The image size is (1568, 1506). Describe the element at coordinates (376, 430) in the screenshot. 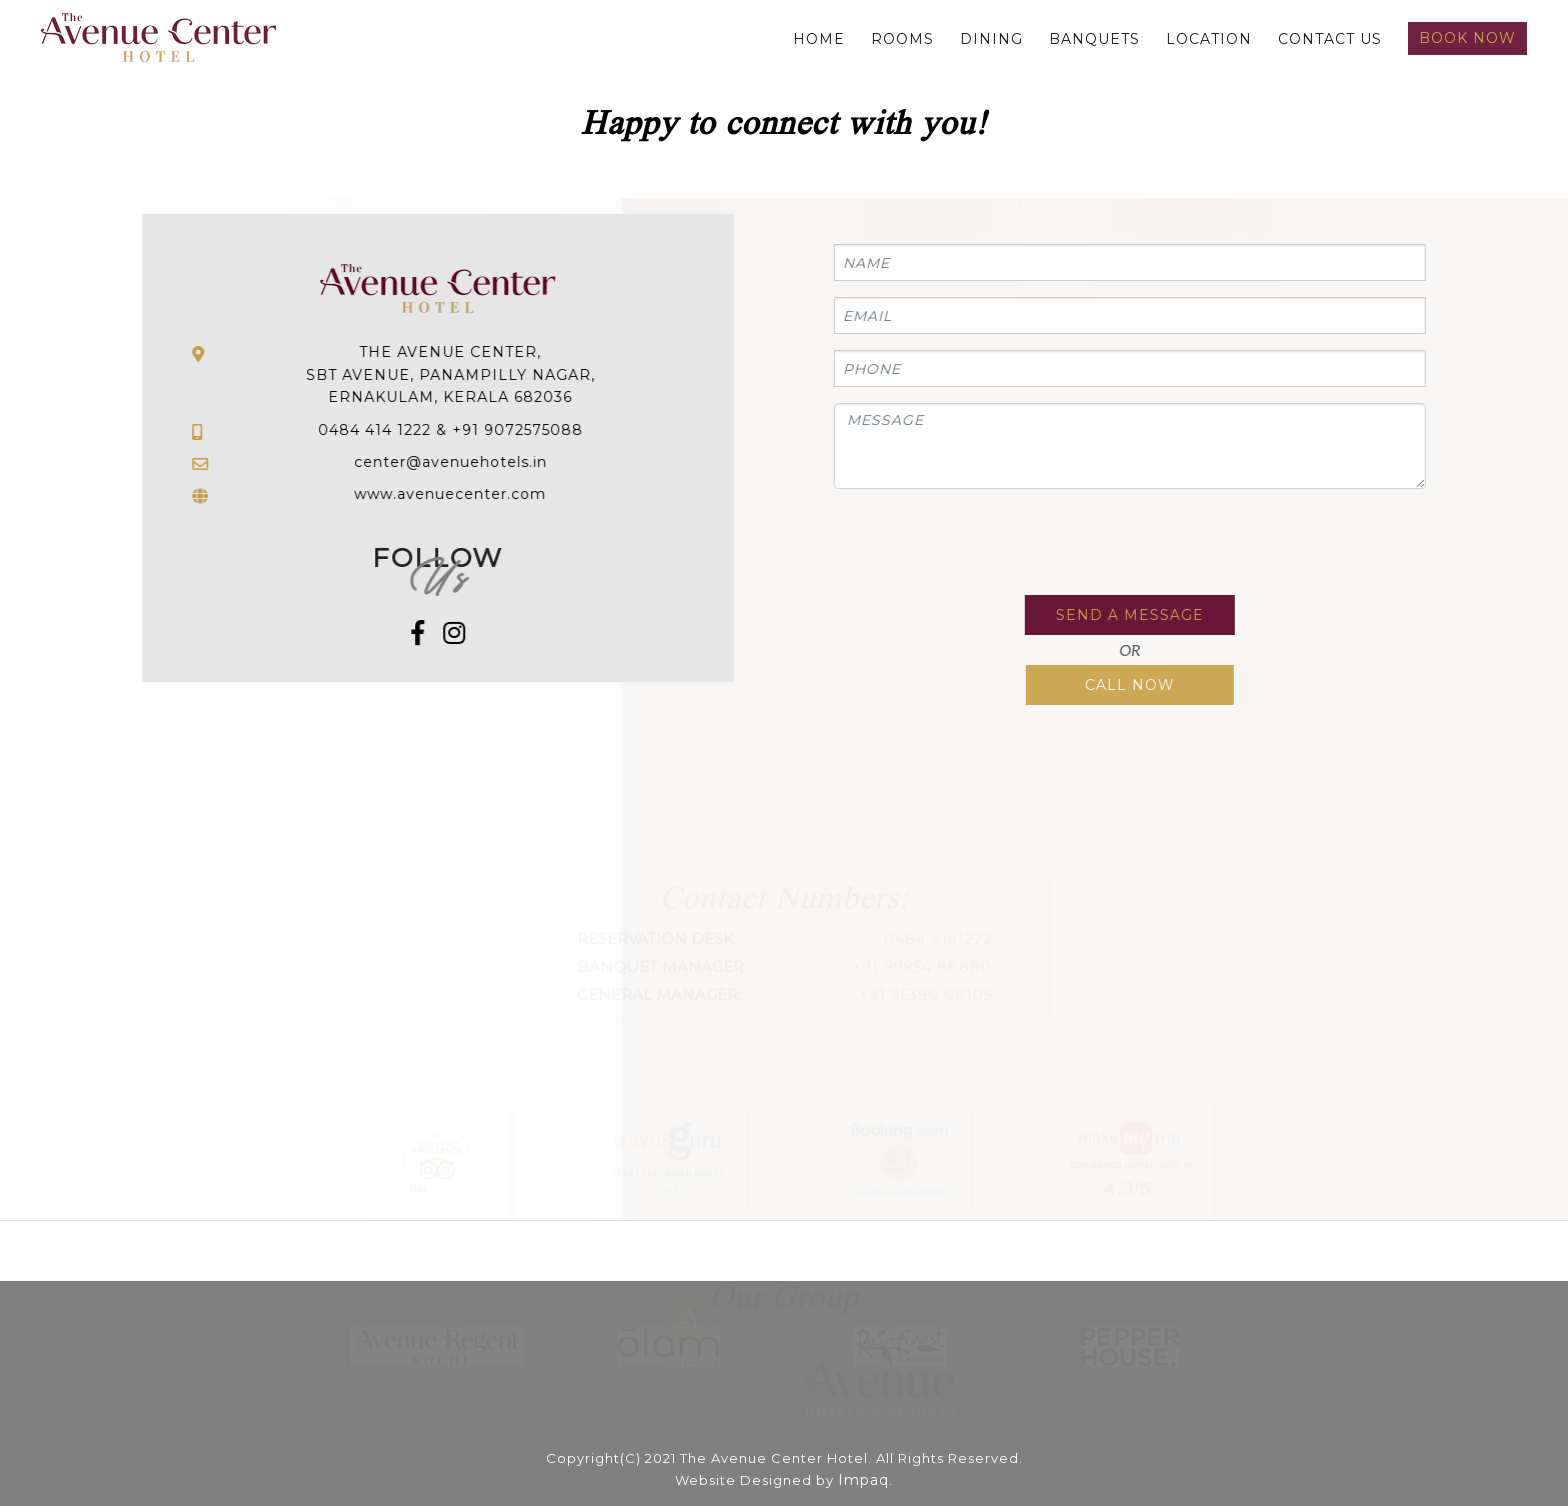

I see `0484 414 1222` at that location.